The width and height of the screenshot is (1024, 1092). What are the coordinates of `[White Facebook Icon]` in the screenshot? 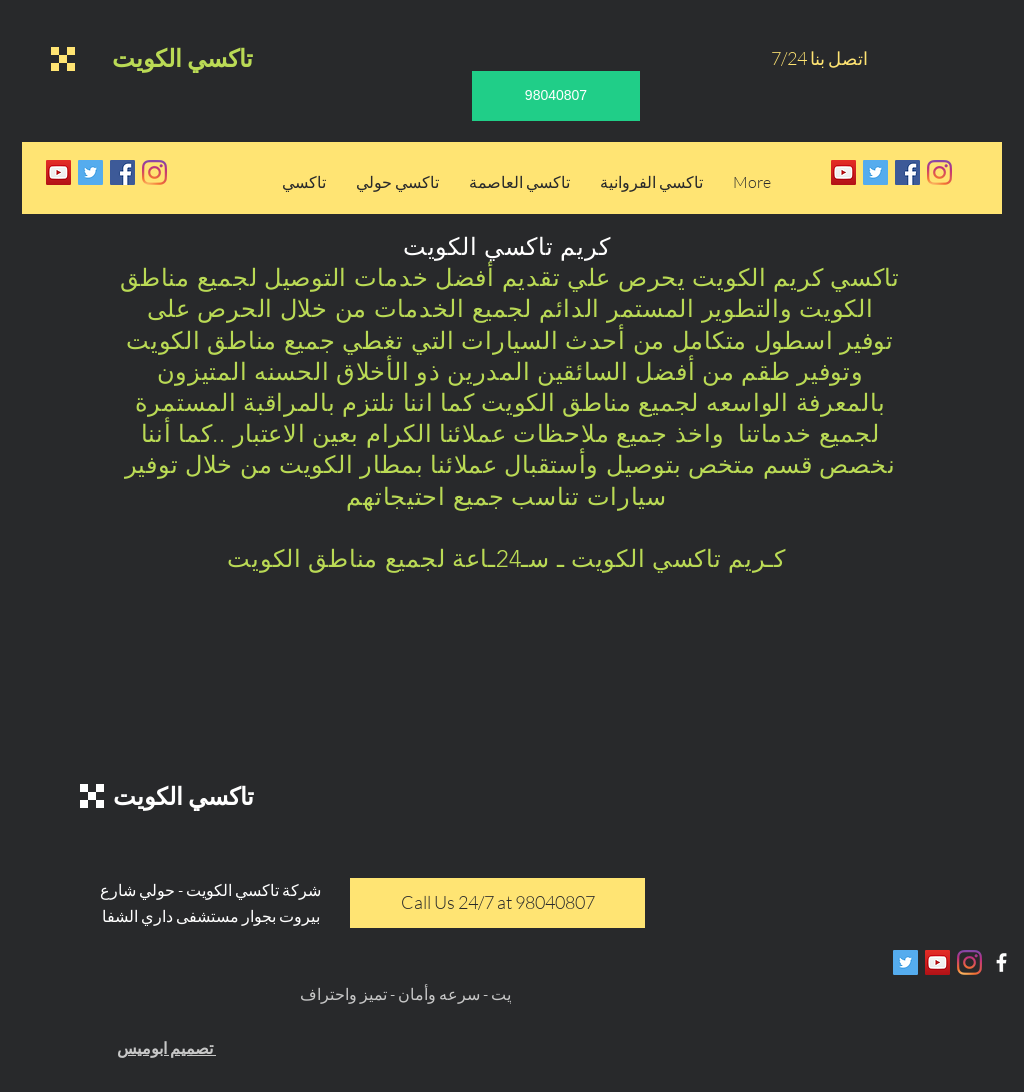 It's located at (1001, 962).